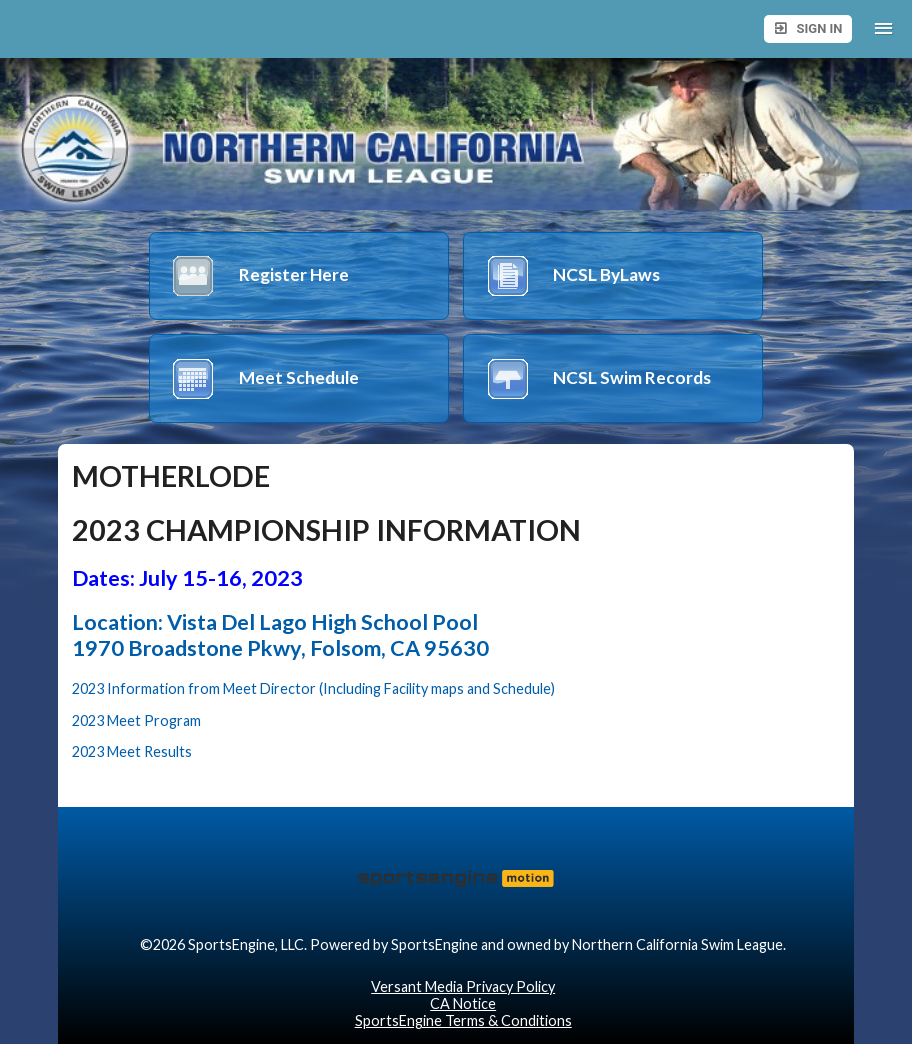  Describe the element at coordinates (463, 1020) in the screenshot. I see `SportsEngine Terms & Conditions` at that location.